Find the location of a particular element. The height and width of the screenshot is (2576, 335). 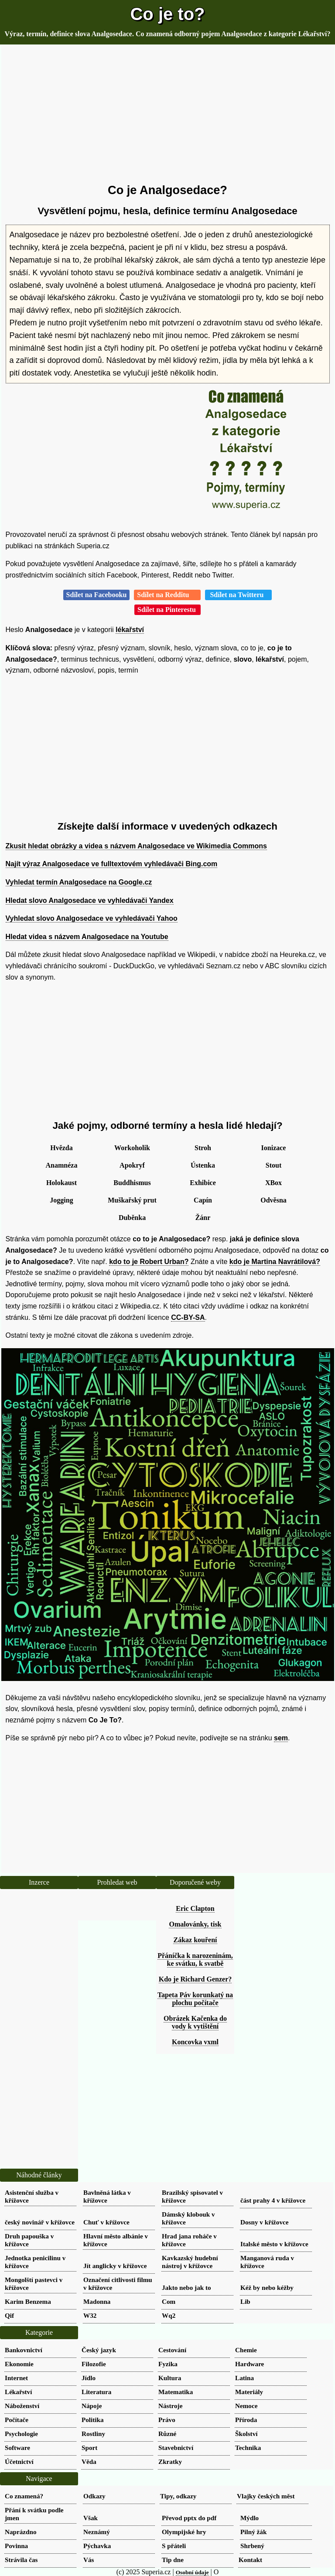

Qif is located at coordinates (9, 2315).